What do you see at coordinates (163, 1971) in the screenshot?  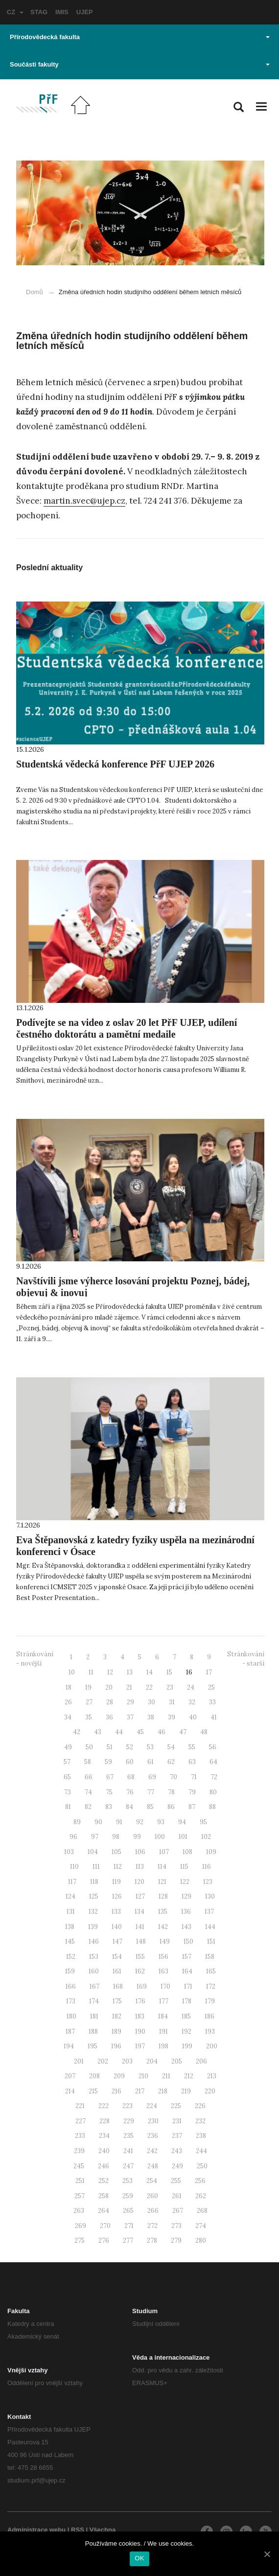 I see `163` at bounding box center [163, 1971].